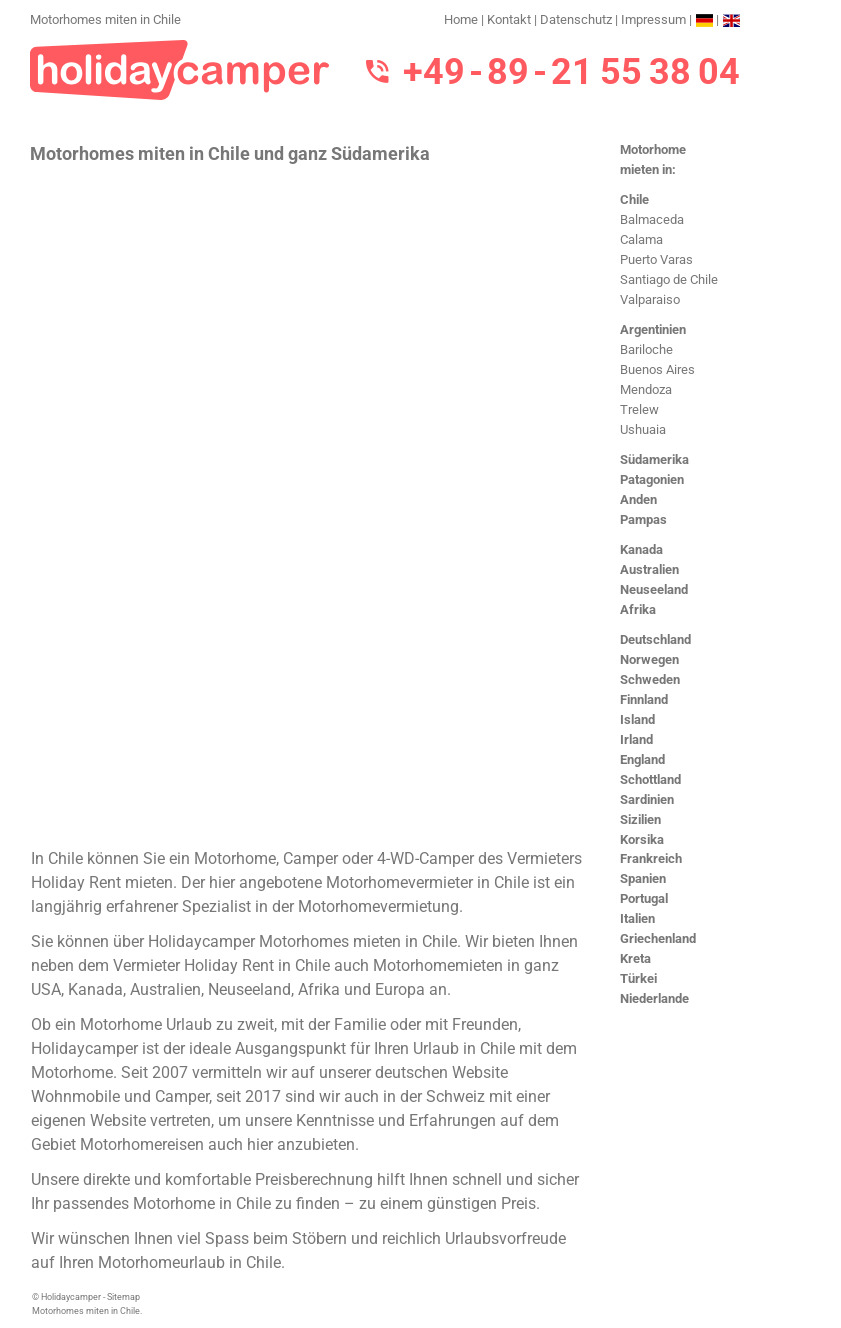  I want to click on Niederlande, so click(654, 998).